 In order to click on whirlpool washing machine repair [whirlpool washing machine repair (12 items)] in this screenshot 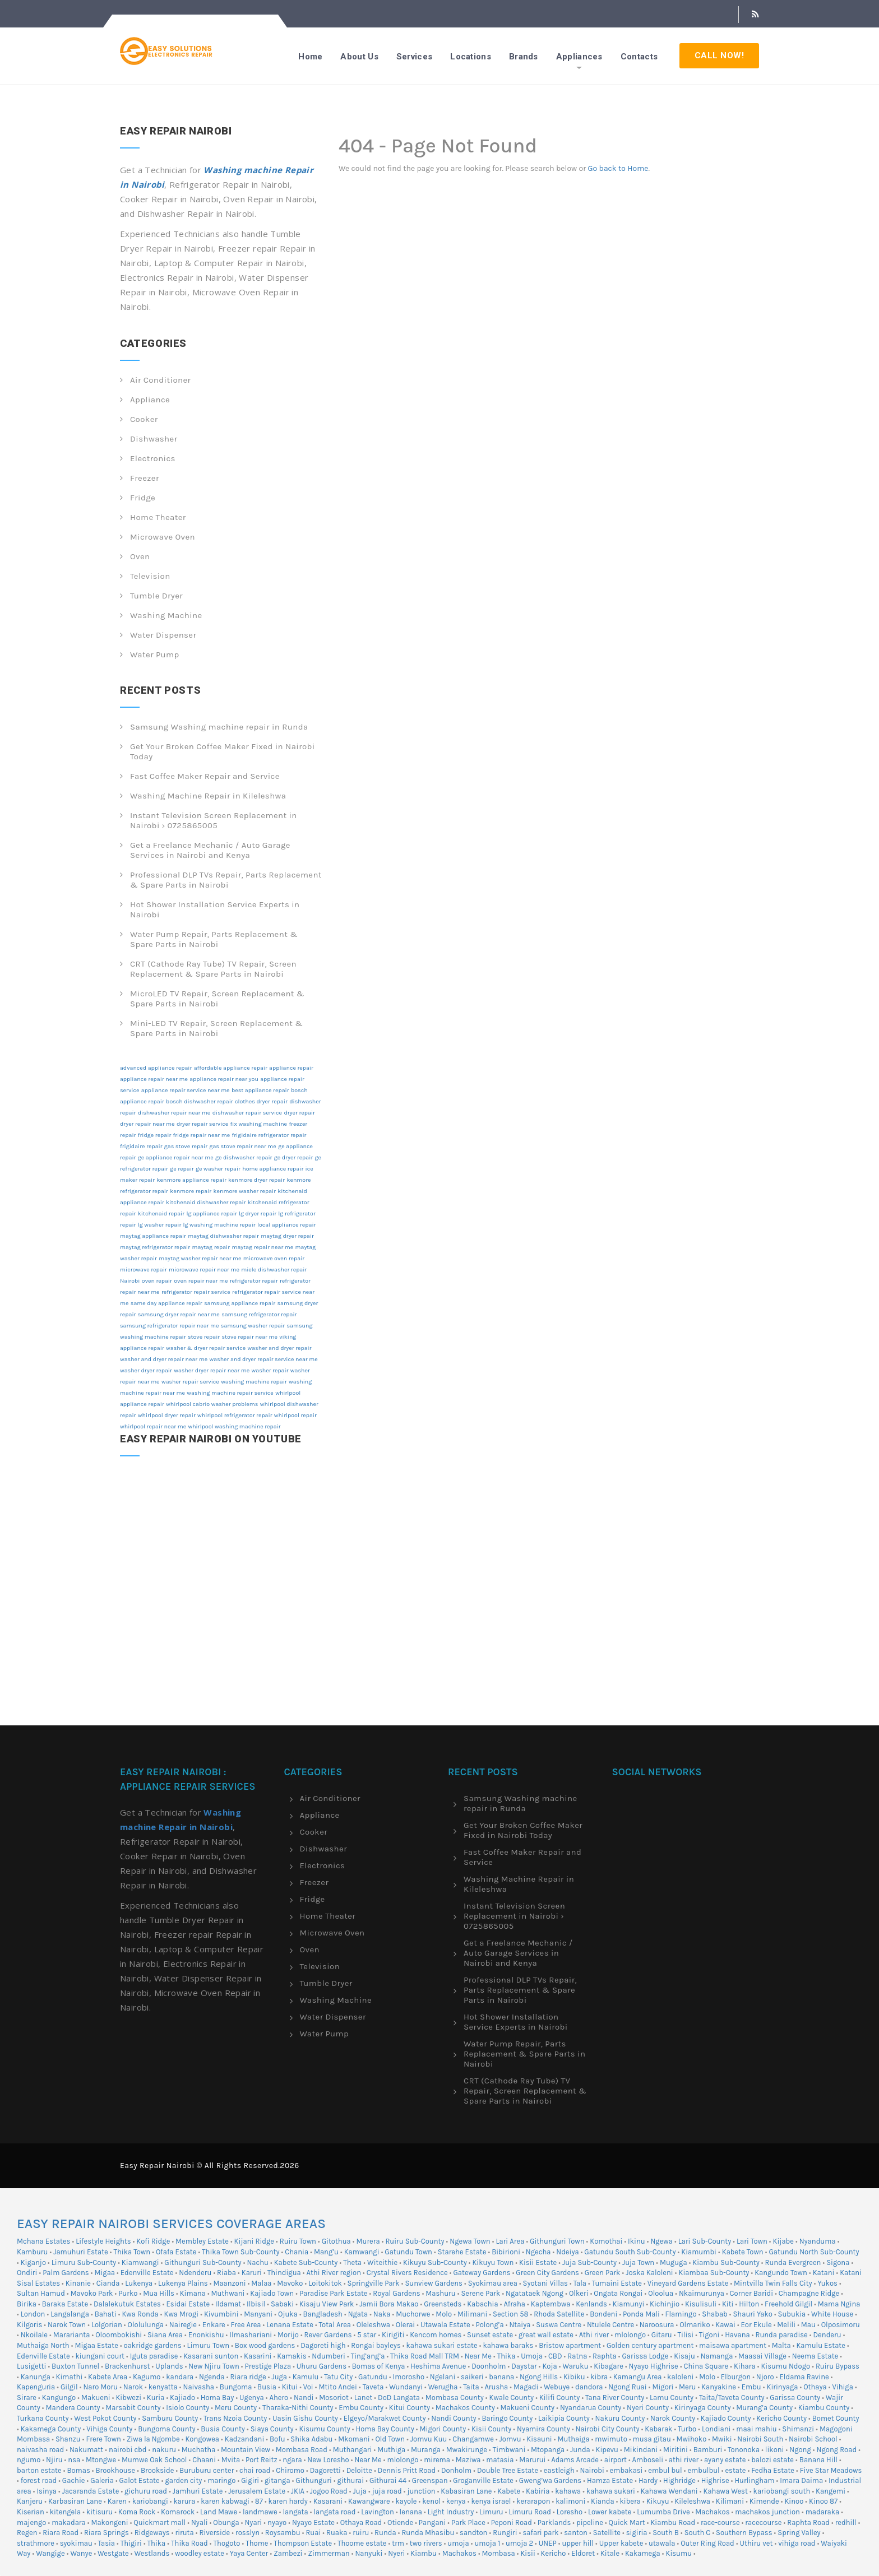, I will do `click(234, 1426)`.